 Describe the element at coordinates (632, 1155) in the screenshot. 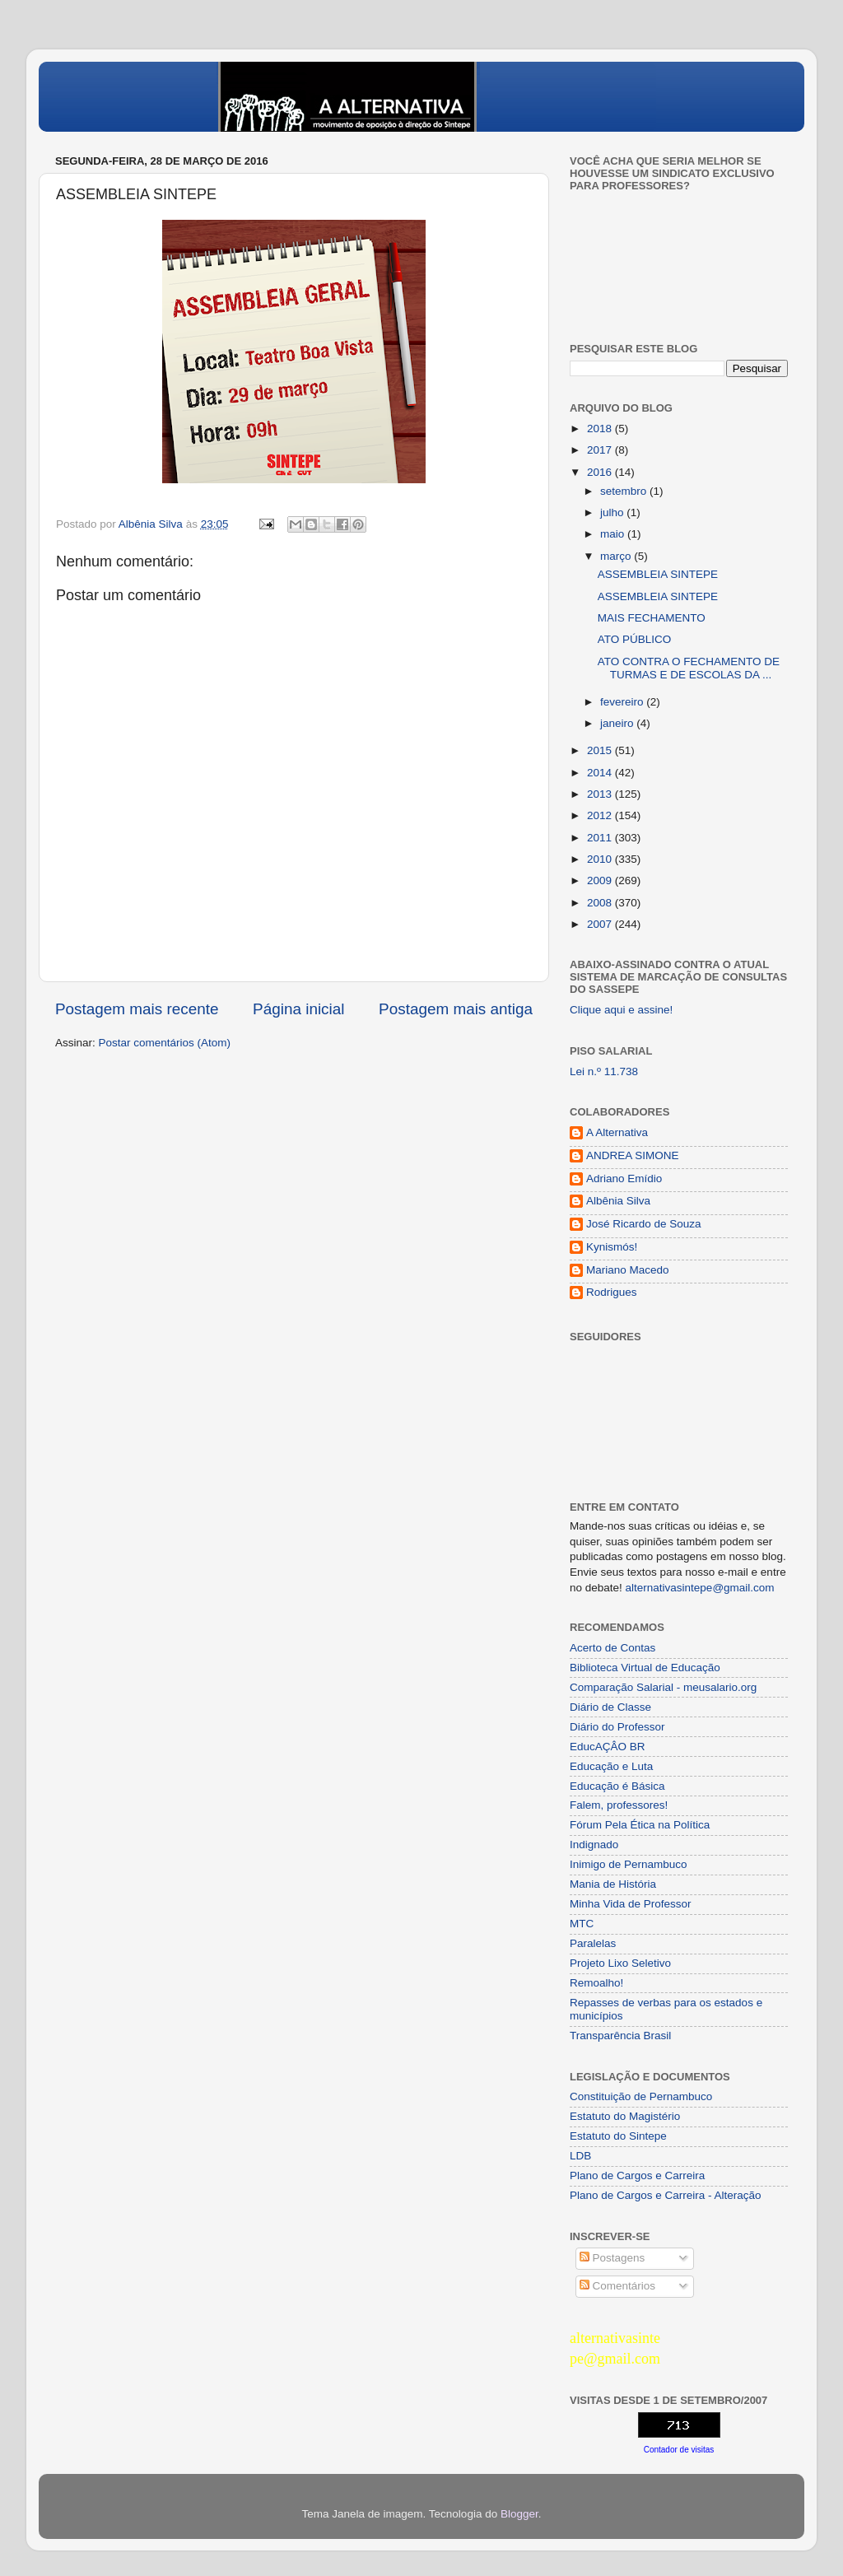

I see `ANDREA SIMONE` at that location.